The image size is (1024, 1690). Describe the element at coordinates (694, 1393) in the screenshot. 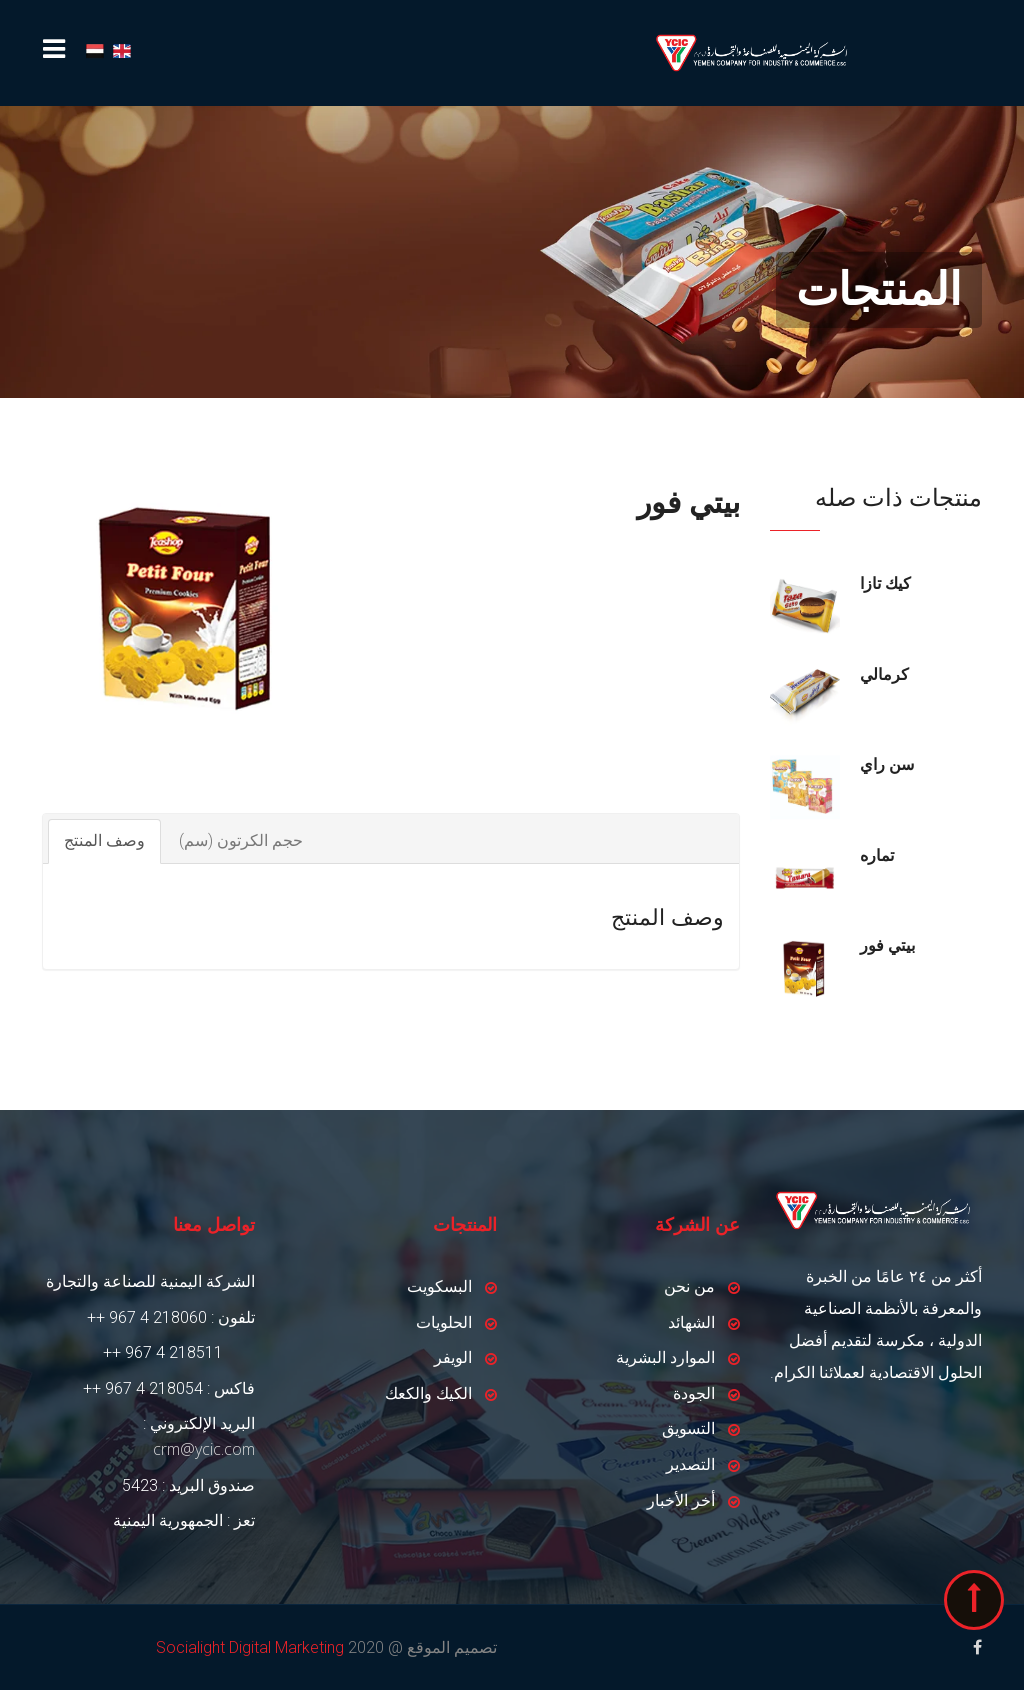

I see `الجودة` at that location.